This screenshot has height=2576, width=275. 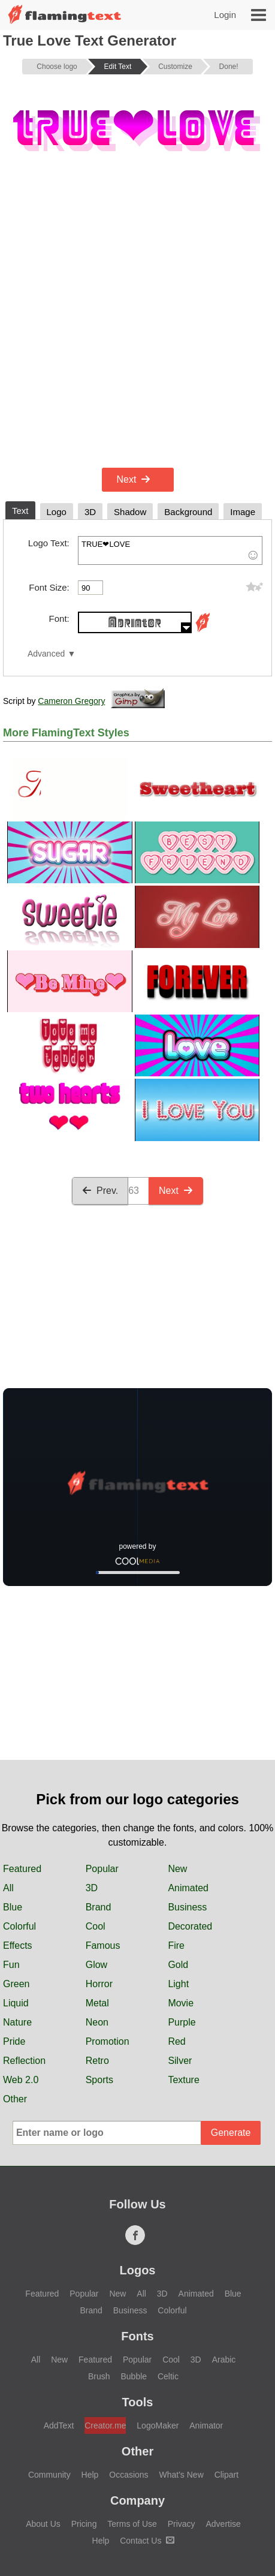 I want to click on Business, so click(x=187, y=1907).